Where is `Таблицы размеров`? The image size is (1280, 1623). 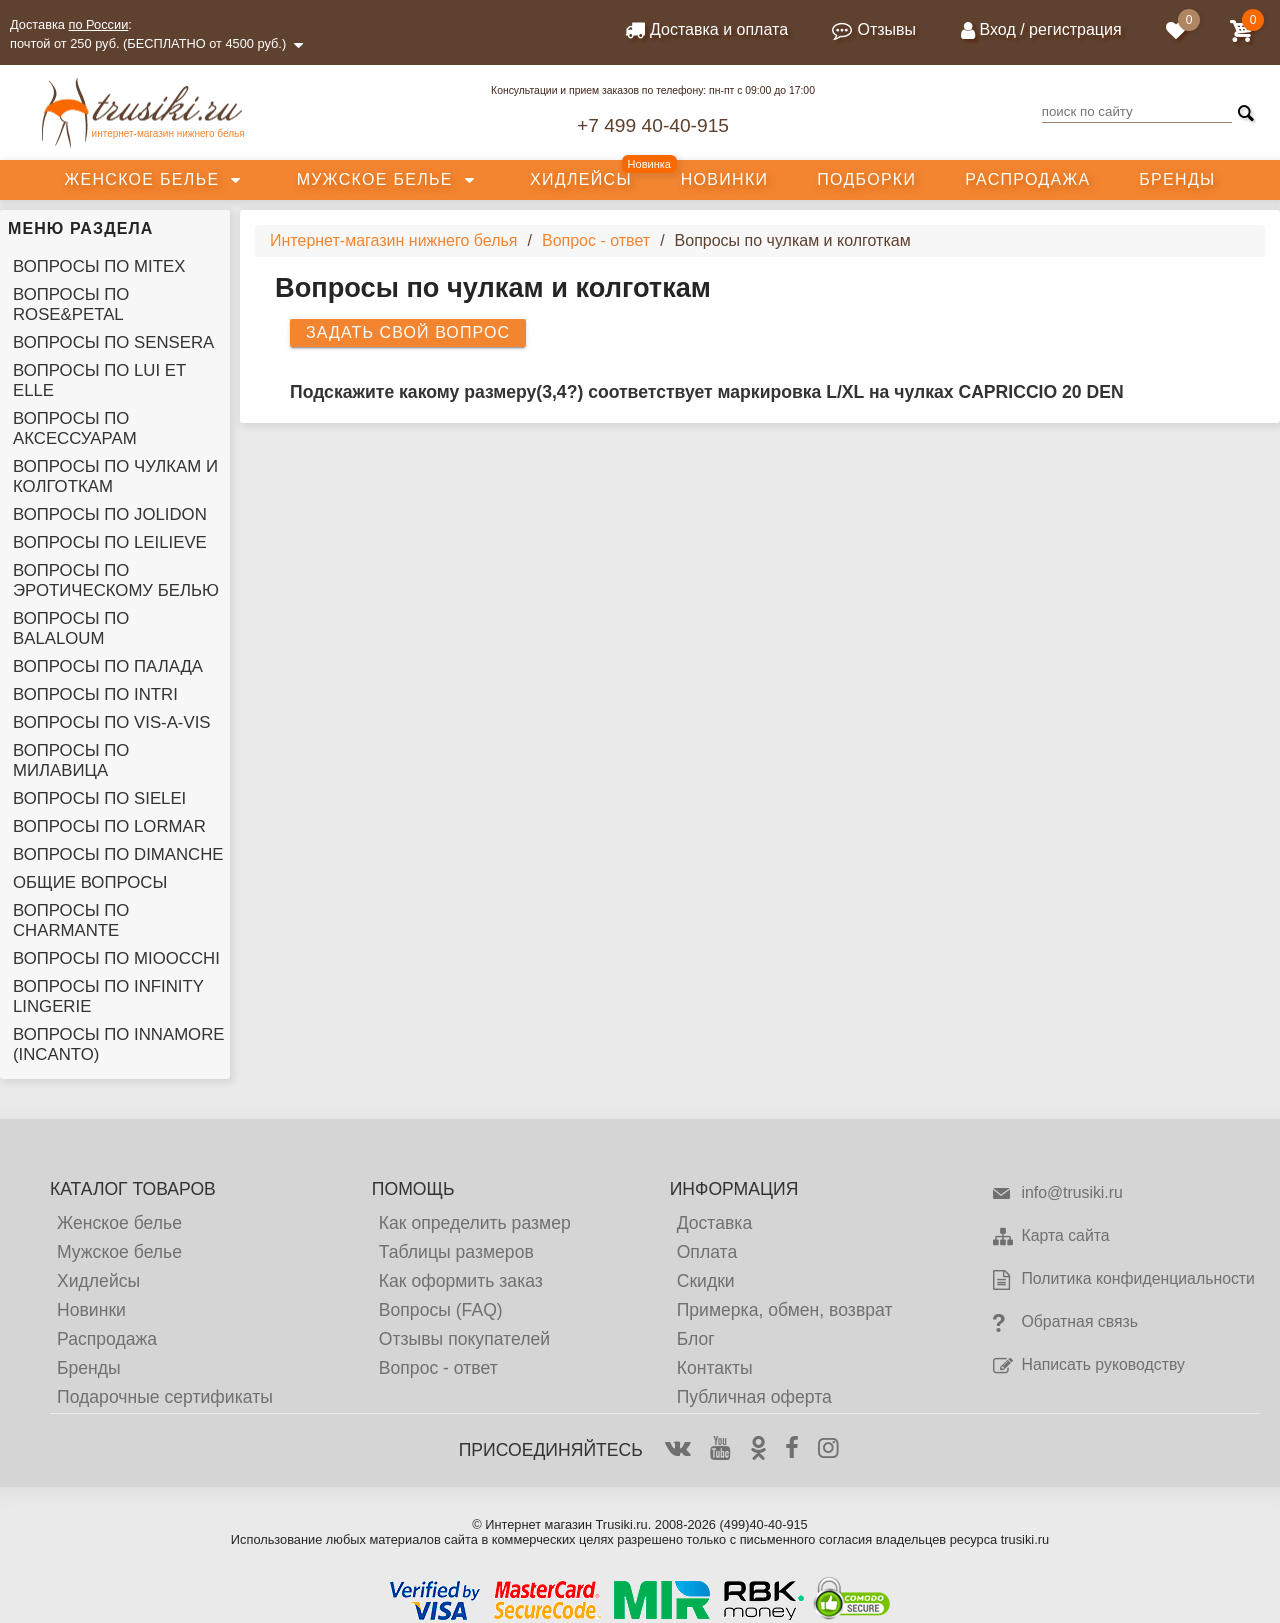 Таблицы размеров is located at coordinates (456, 1252).